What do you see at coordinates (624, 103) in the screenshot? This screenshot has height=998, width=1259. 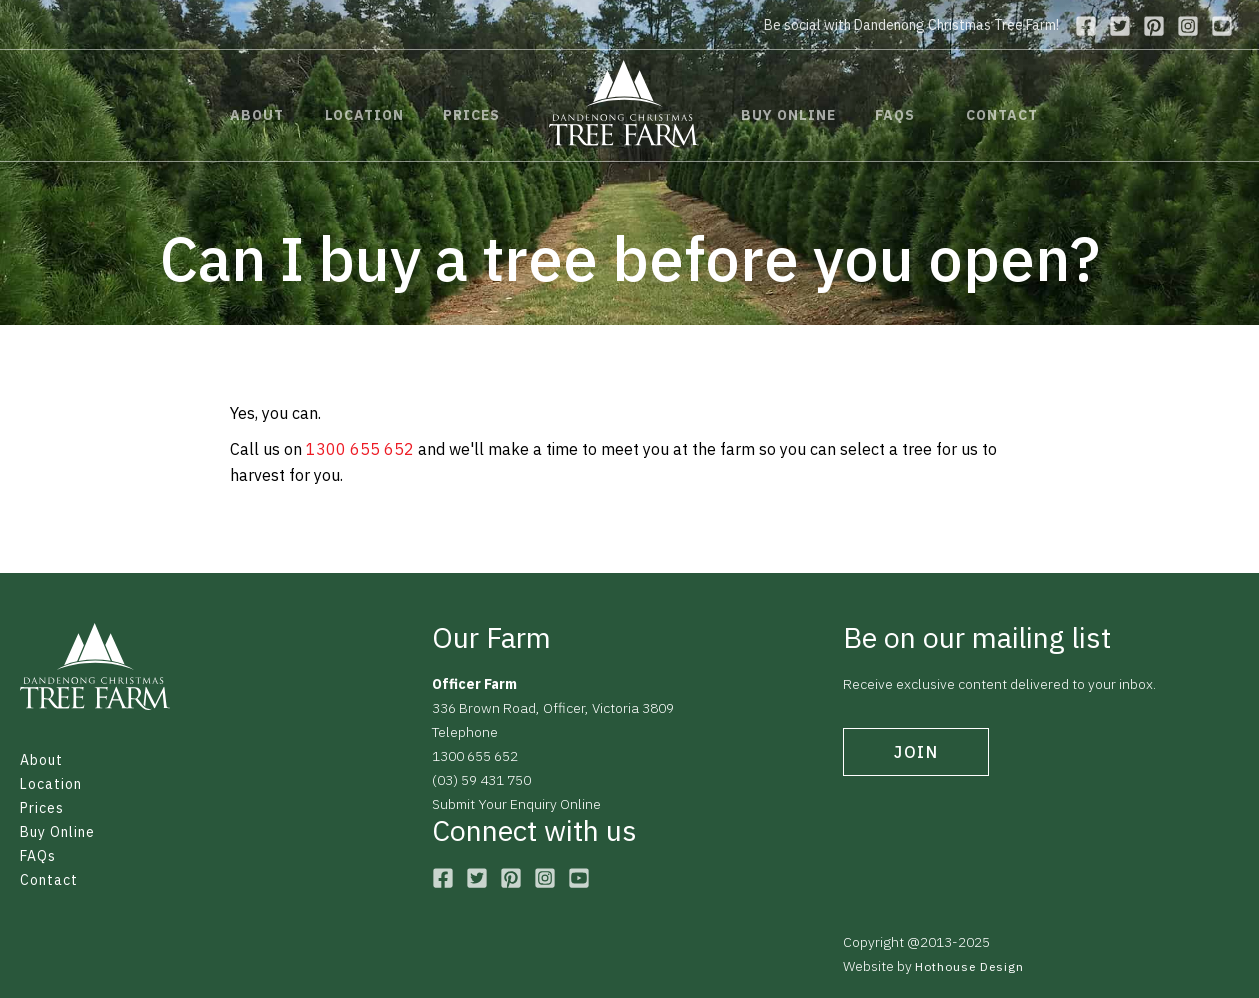 I see `[home]` at bounding box center [624, 103].